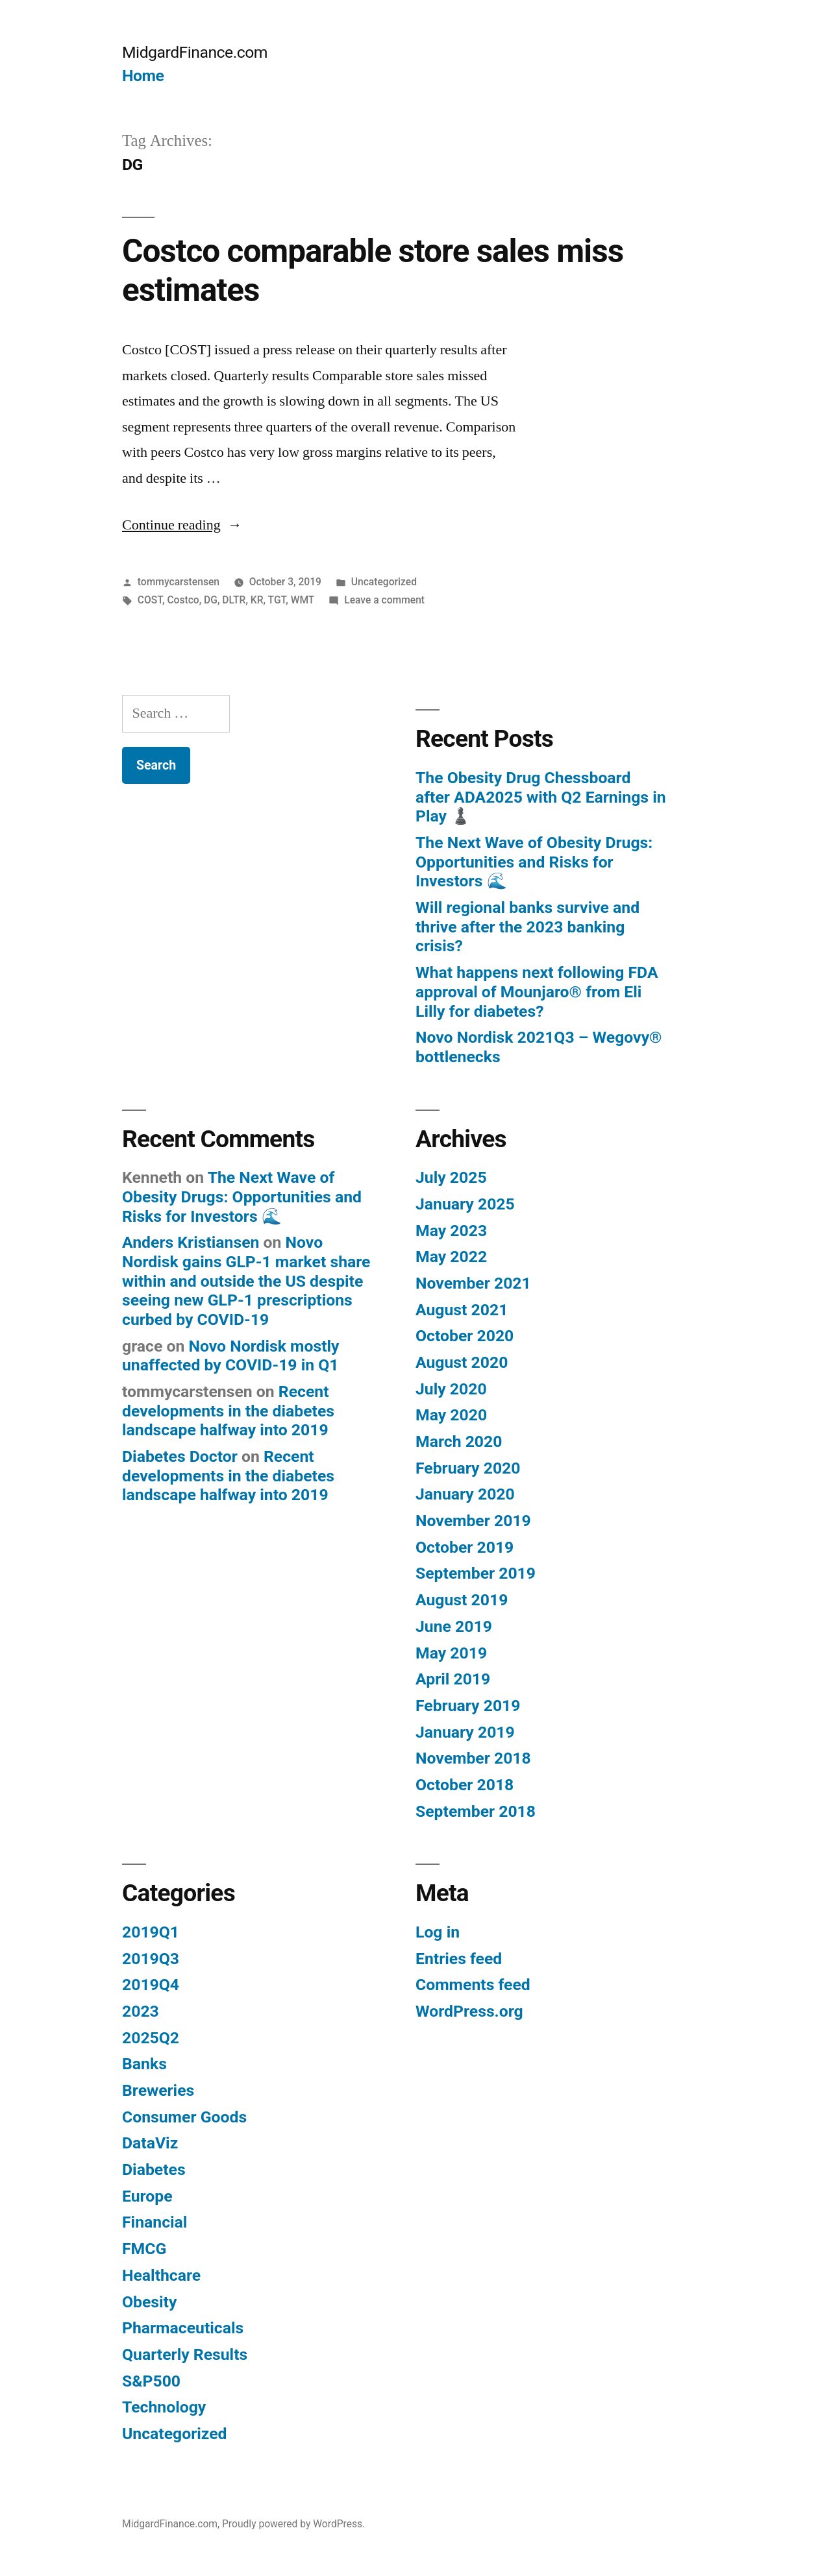 The width and height of the screenshot is (831, 2576). What do you see at coordinates (537, 991) in the screenshot?
I see `What happens next following FDA approval of Mounjaro® from Eli Lilly for diabetes?` at bounding box center [537, 991].